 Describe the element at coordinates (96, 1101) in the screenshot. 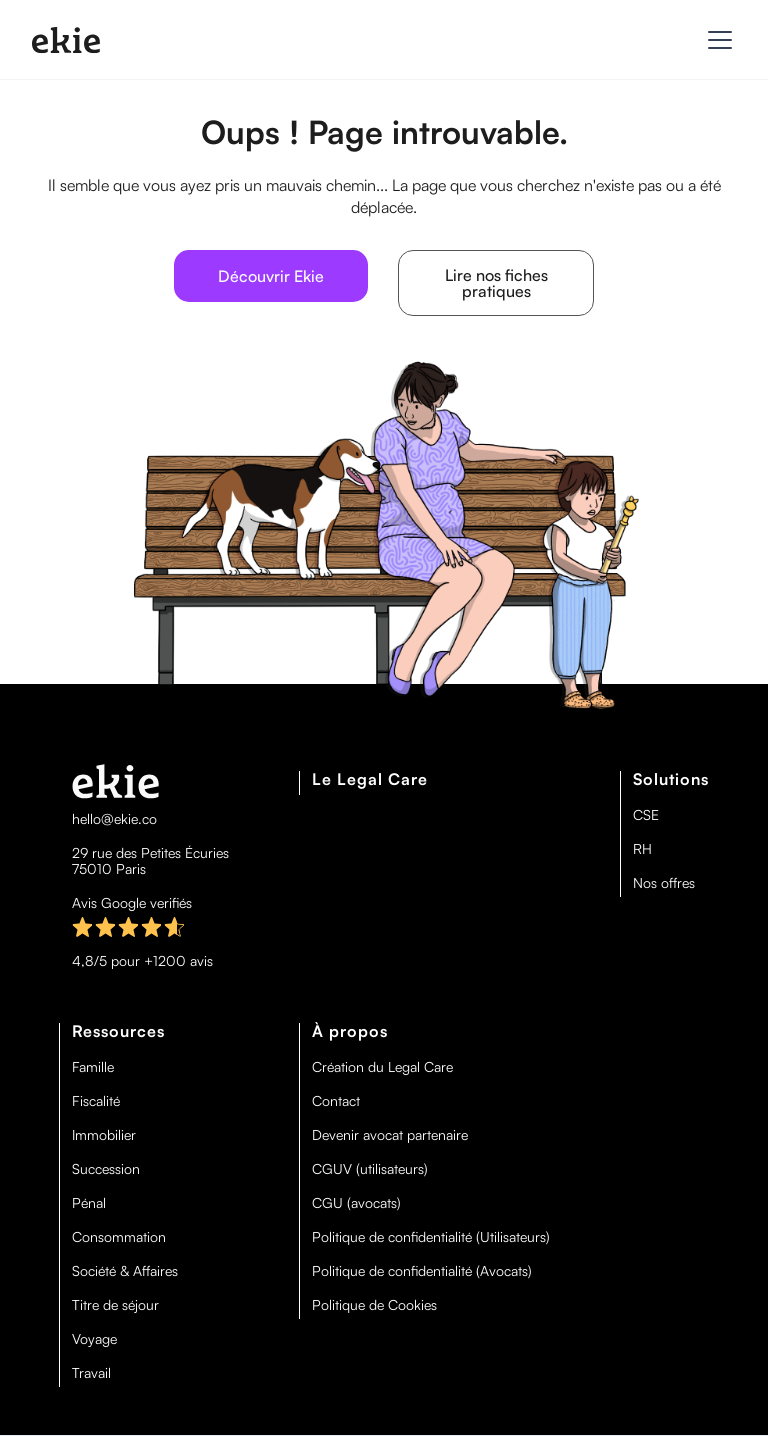

I see `Fiscalité` at that location.